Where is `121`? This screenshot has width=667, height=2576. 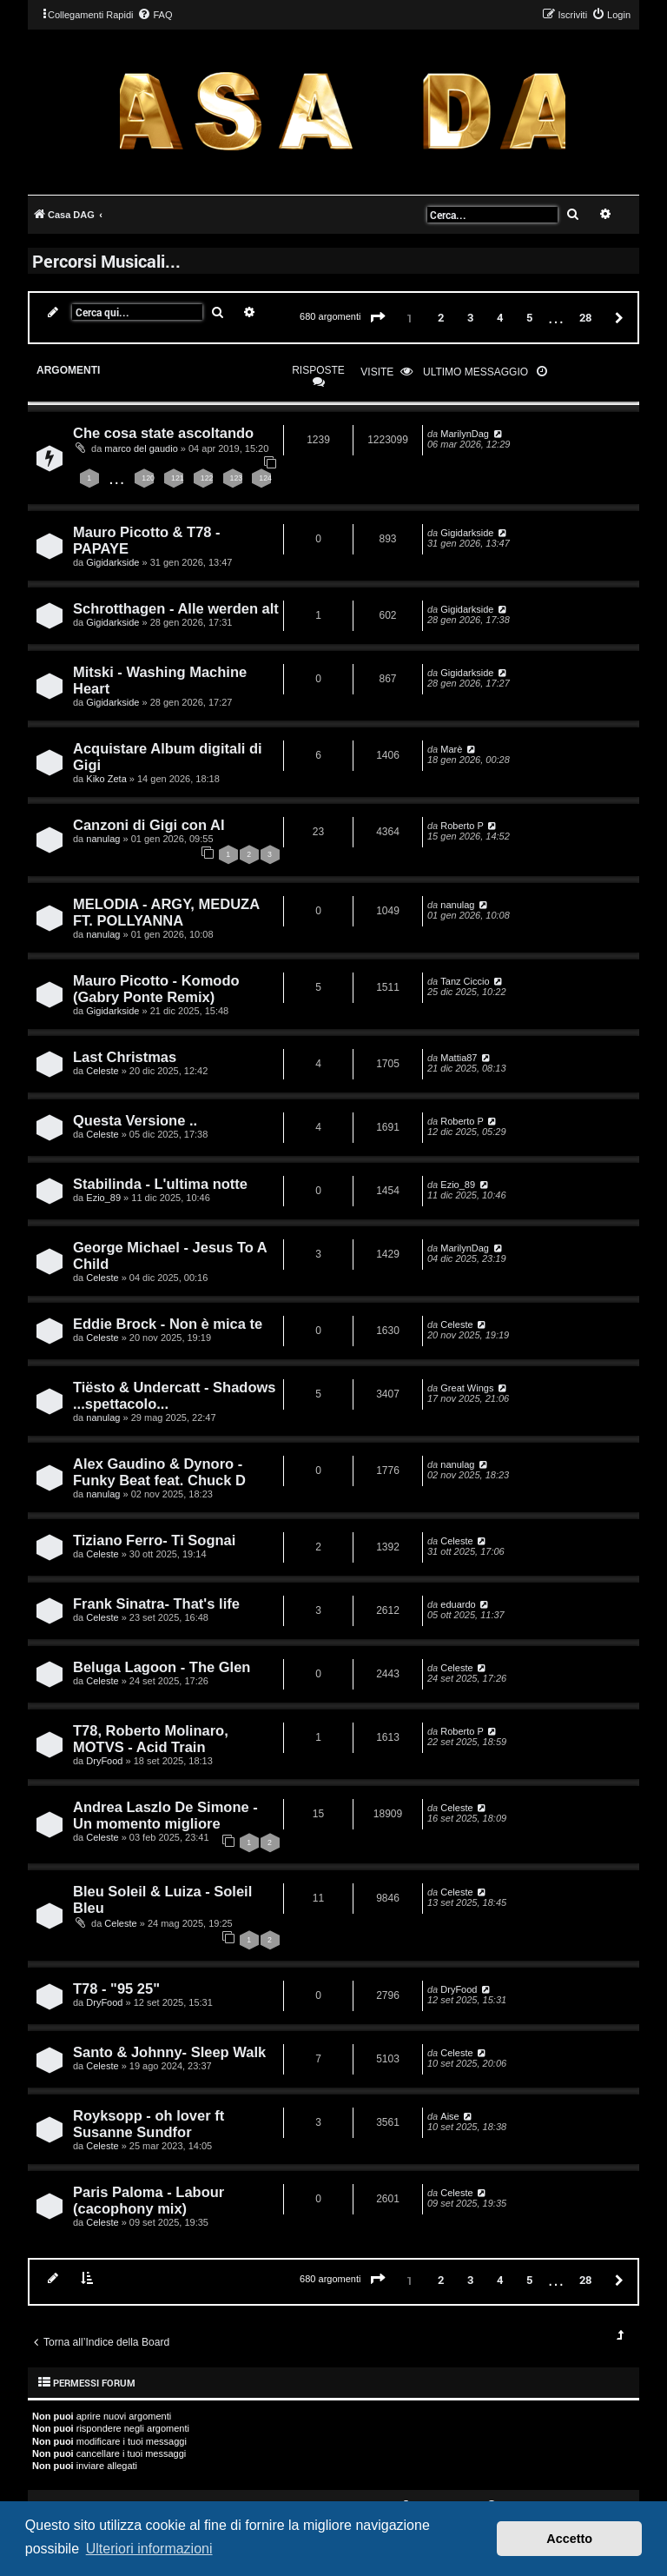 121 is located at coordinates (177, 478).